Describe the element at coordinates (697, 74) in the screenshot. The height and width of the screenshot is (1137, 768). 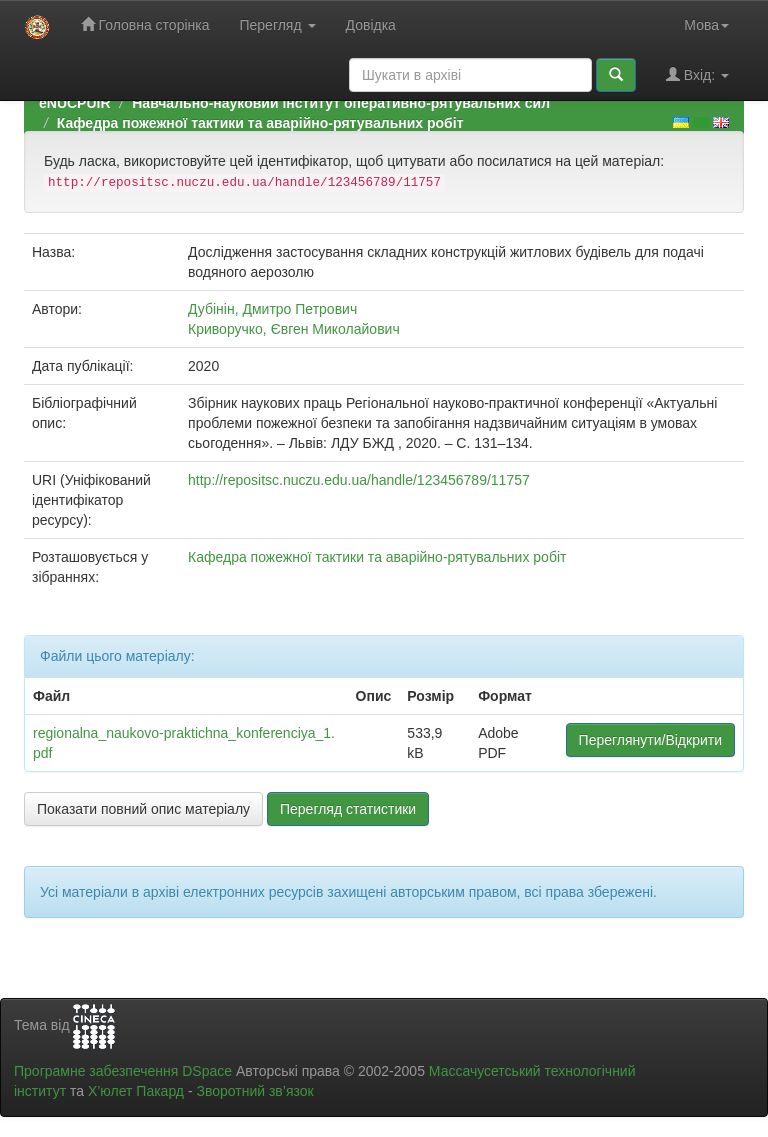
I see `Вхід:` at that location.